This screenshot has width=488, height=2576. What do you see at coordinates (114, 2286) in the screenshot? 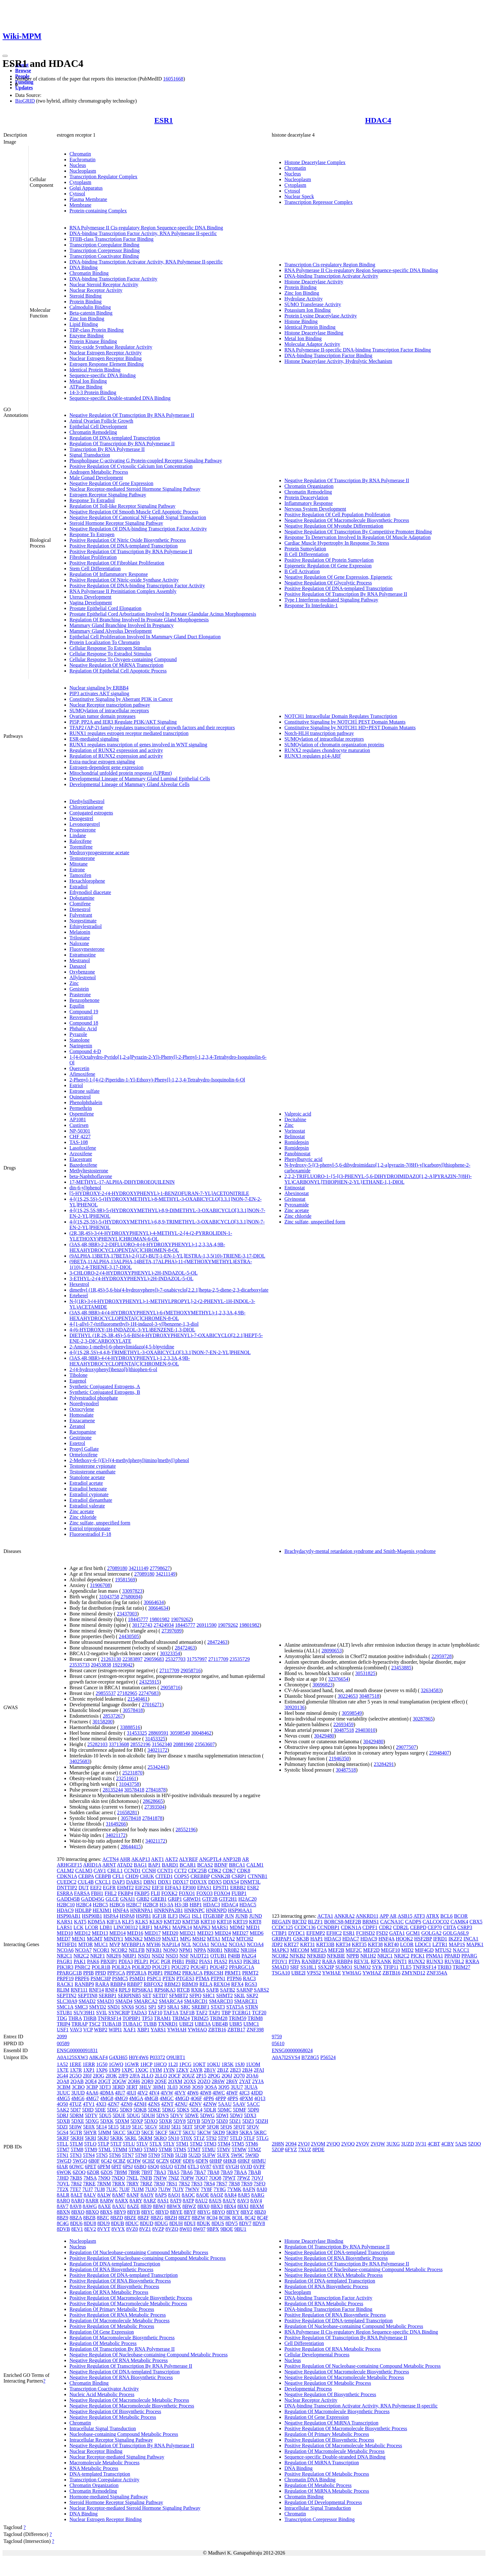
I see `Positive Regulation Of Biosynthetic Process` at bounding box center [114, 2286].